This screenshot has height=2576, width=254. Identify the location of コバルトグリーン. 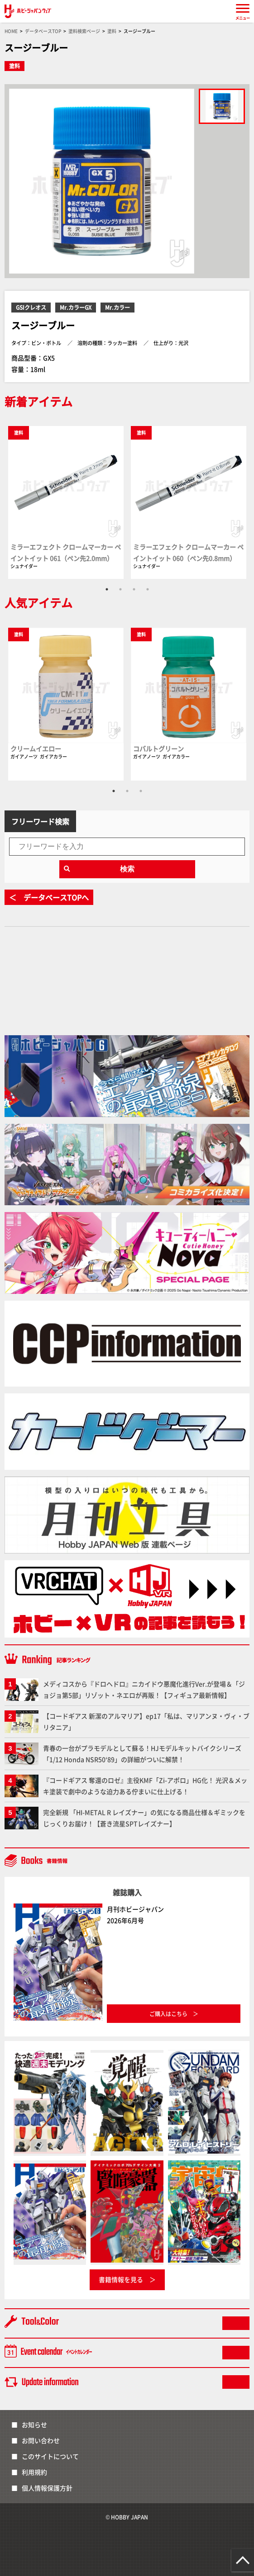
(158, 748).